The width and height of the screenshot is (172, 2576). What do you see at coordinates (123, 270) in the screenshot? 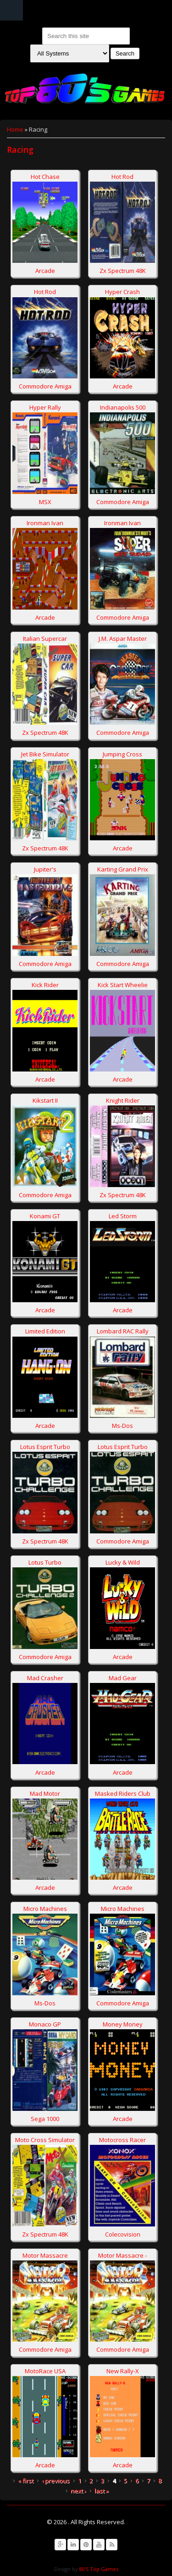
I see `Zx Spectrum 48K` at bounding box center [123, 270].